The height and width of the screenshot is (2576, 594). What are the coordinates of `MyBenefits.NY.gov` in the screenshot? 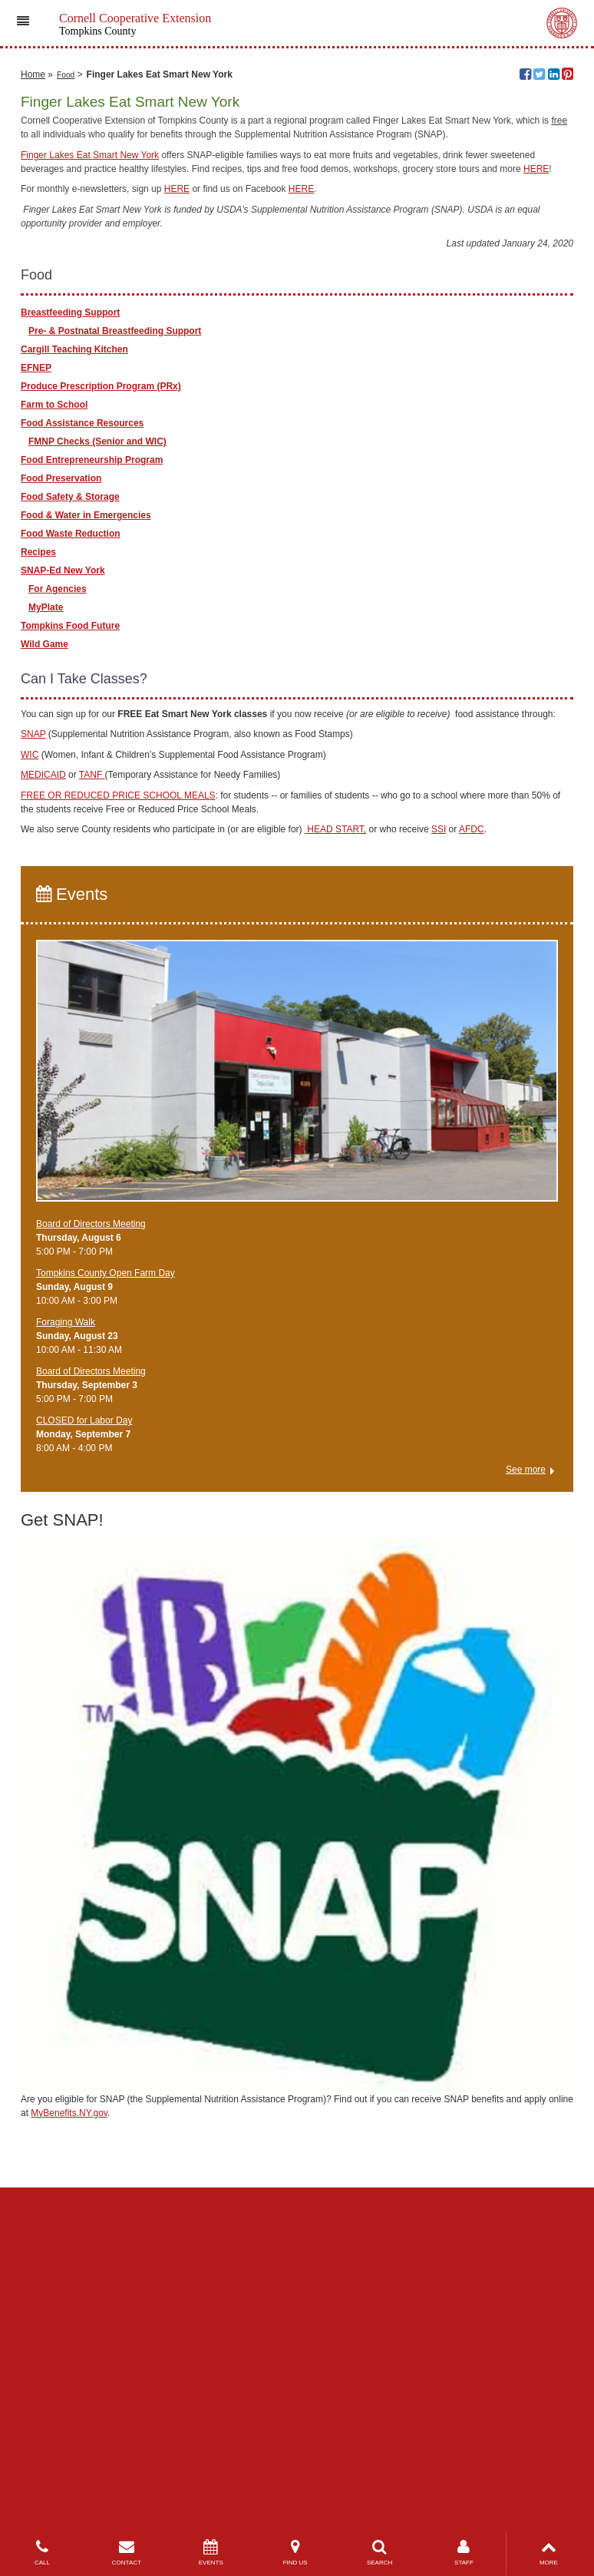 It's located at (69, 2423).